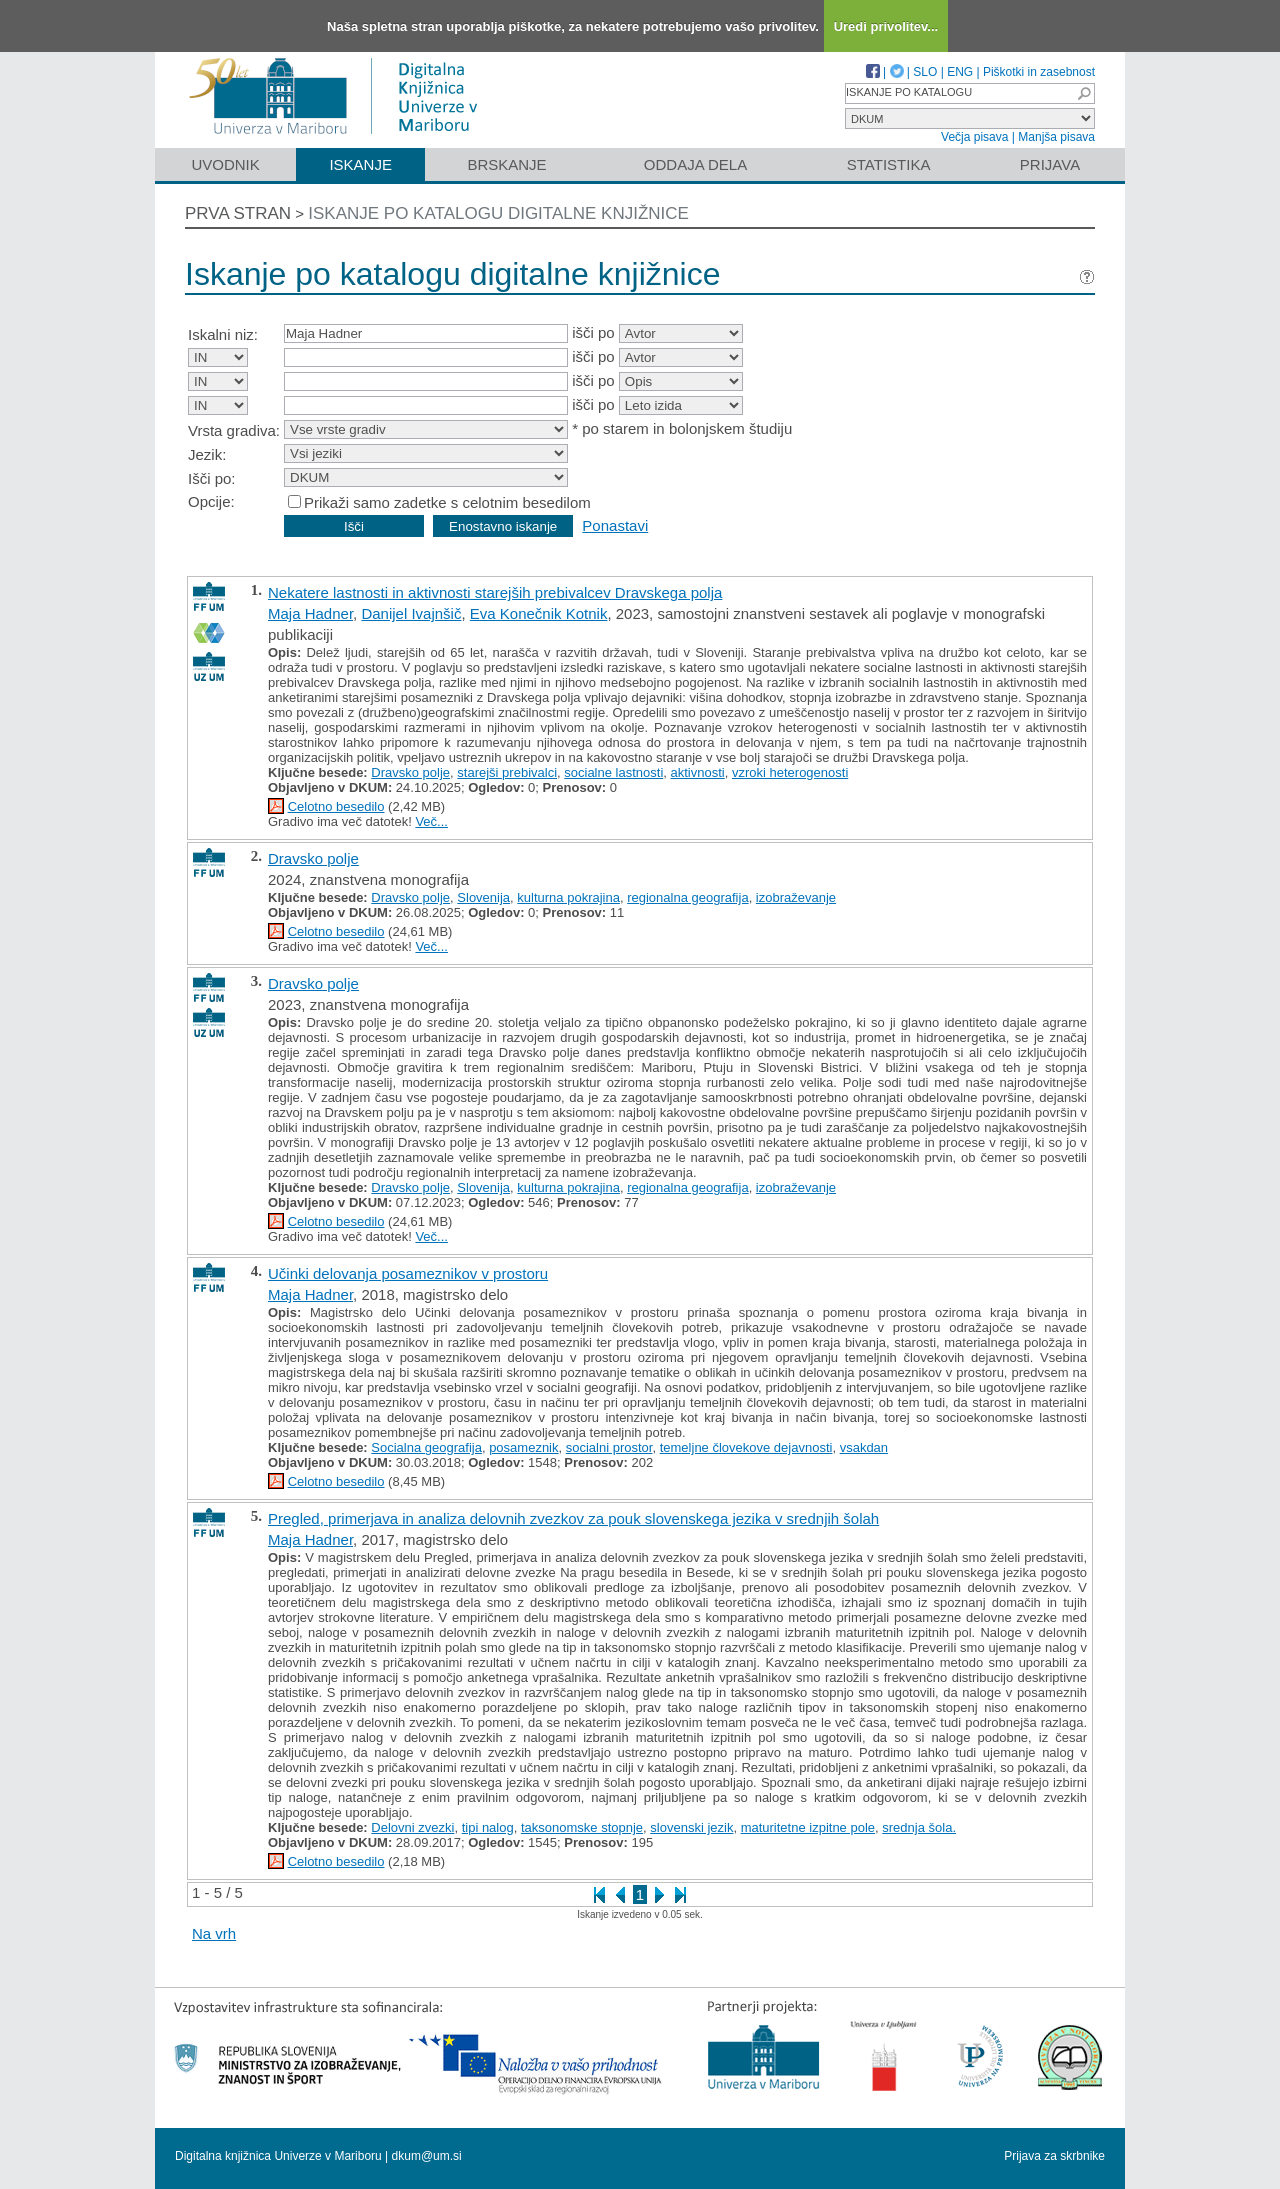 This screenshot has width=1280, height=2189. I want to click on Nekatere lastnosti in aktivnosti starejših prebivalcev Dravskega polja, so click(495, 592).